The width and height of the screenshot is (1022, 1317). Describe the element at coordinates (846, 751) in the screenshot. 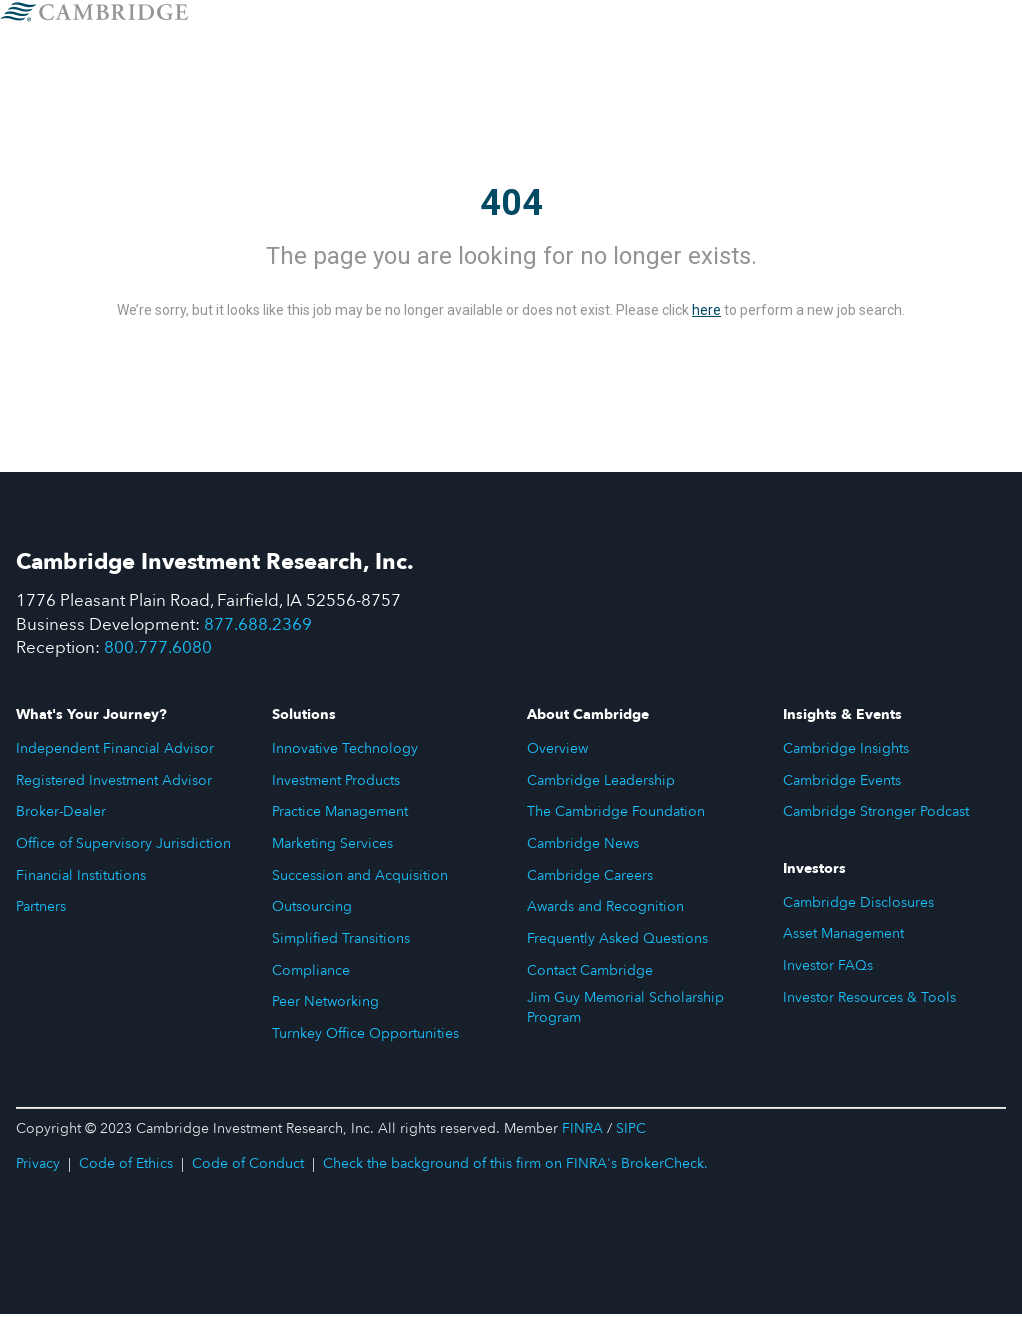

I see `Cambridge Insights` at that location.